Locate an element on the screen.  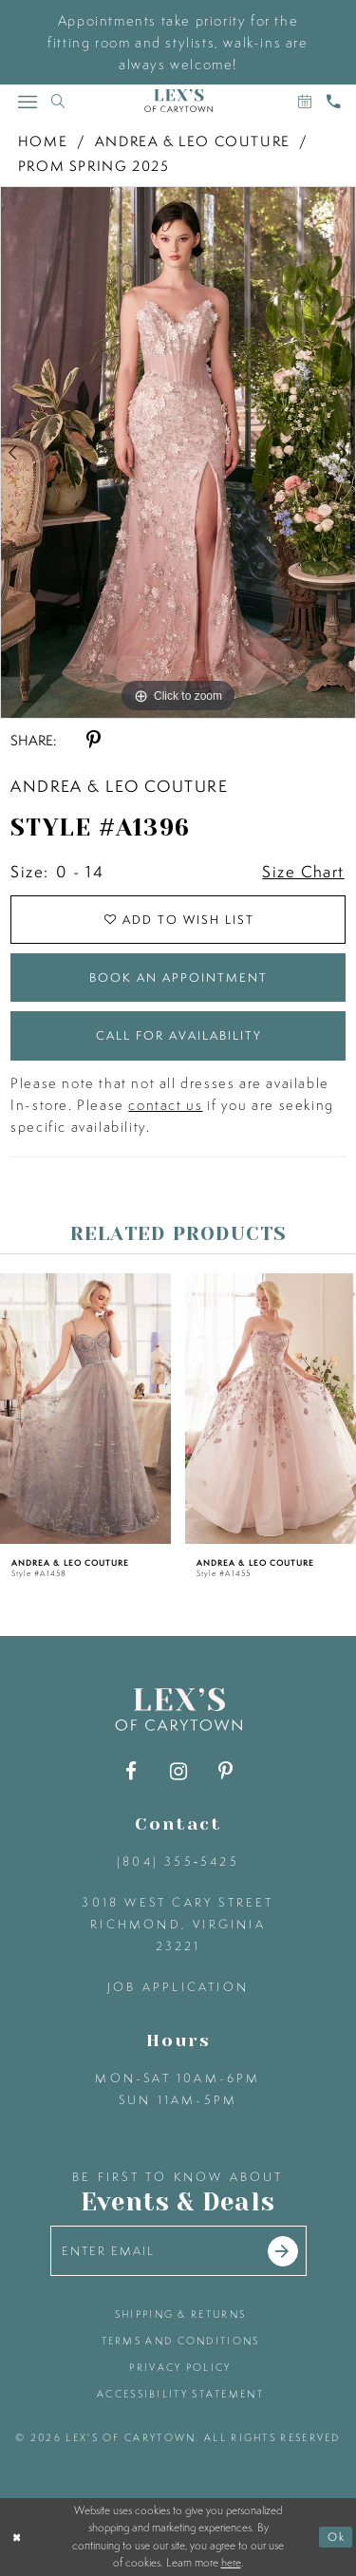
3018 West Cary Street Richmond, Virginia 23221 [Opens in new tab] is located at coordinates (177, 1924).